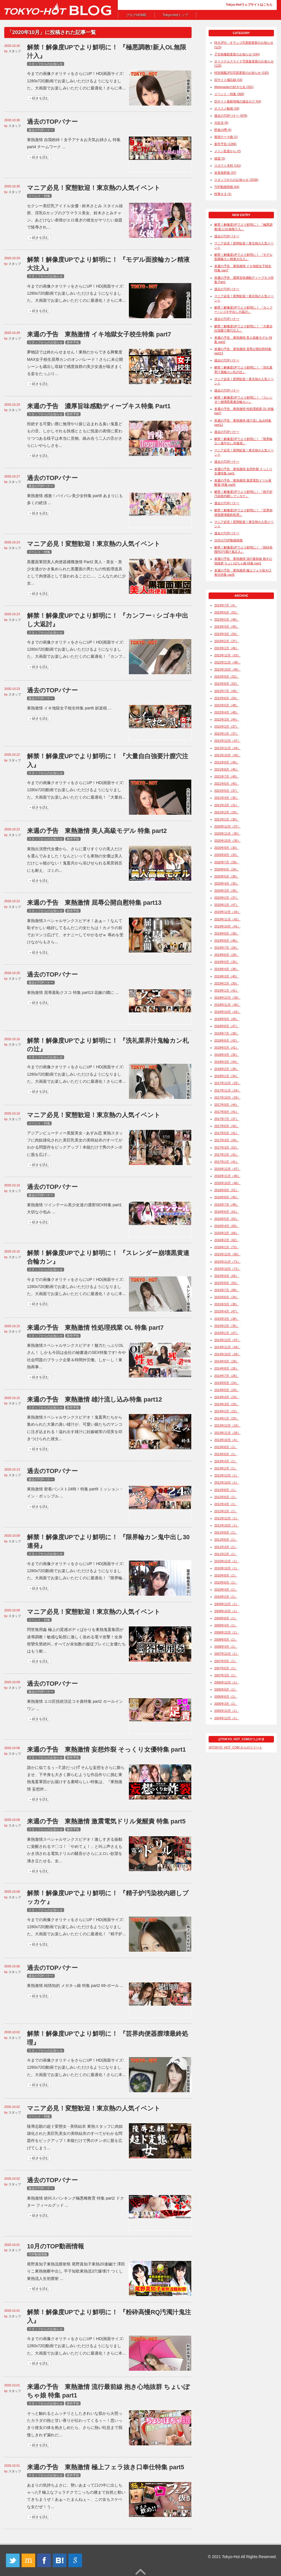 The height and width of the screenshot is (2576, 281). What do you see at coordinates (225, 1703) in the screenshot?
I see `2006年3月（1）` at bounding box center [225, 1703].